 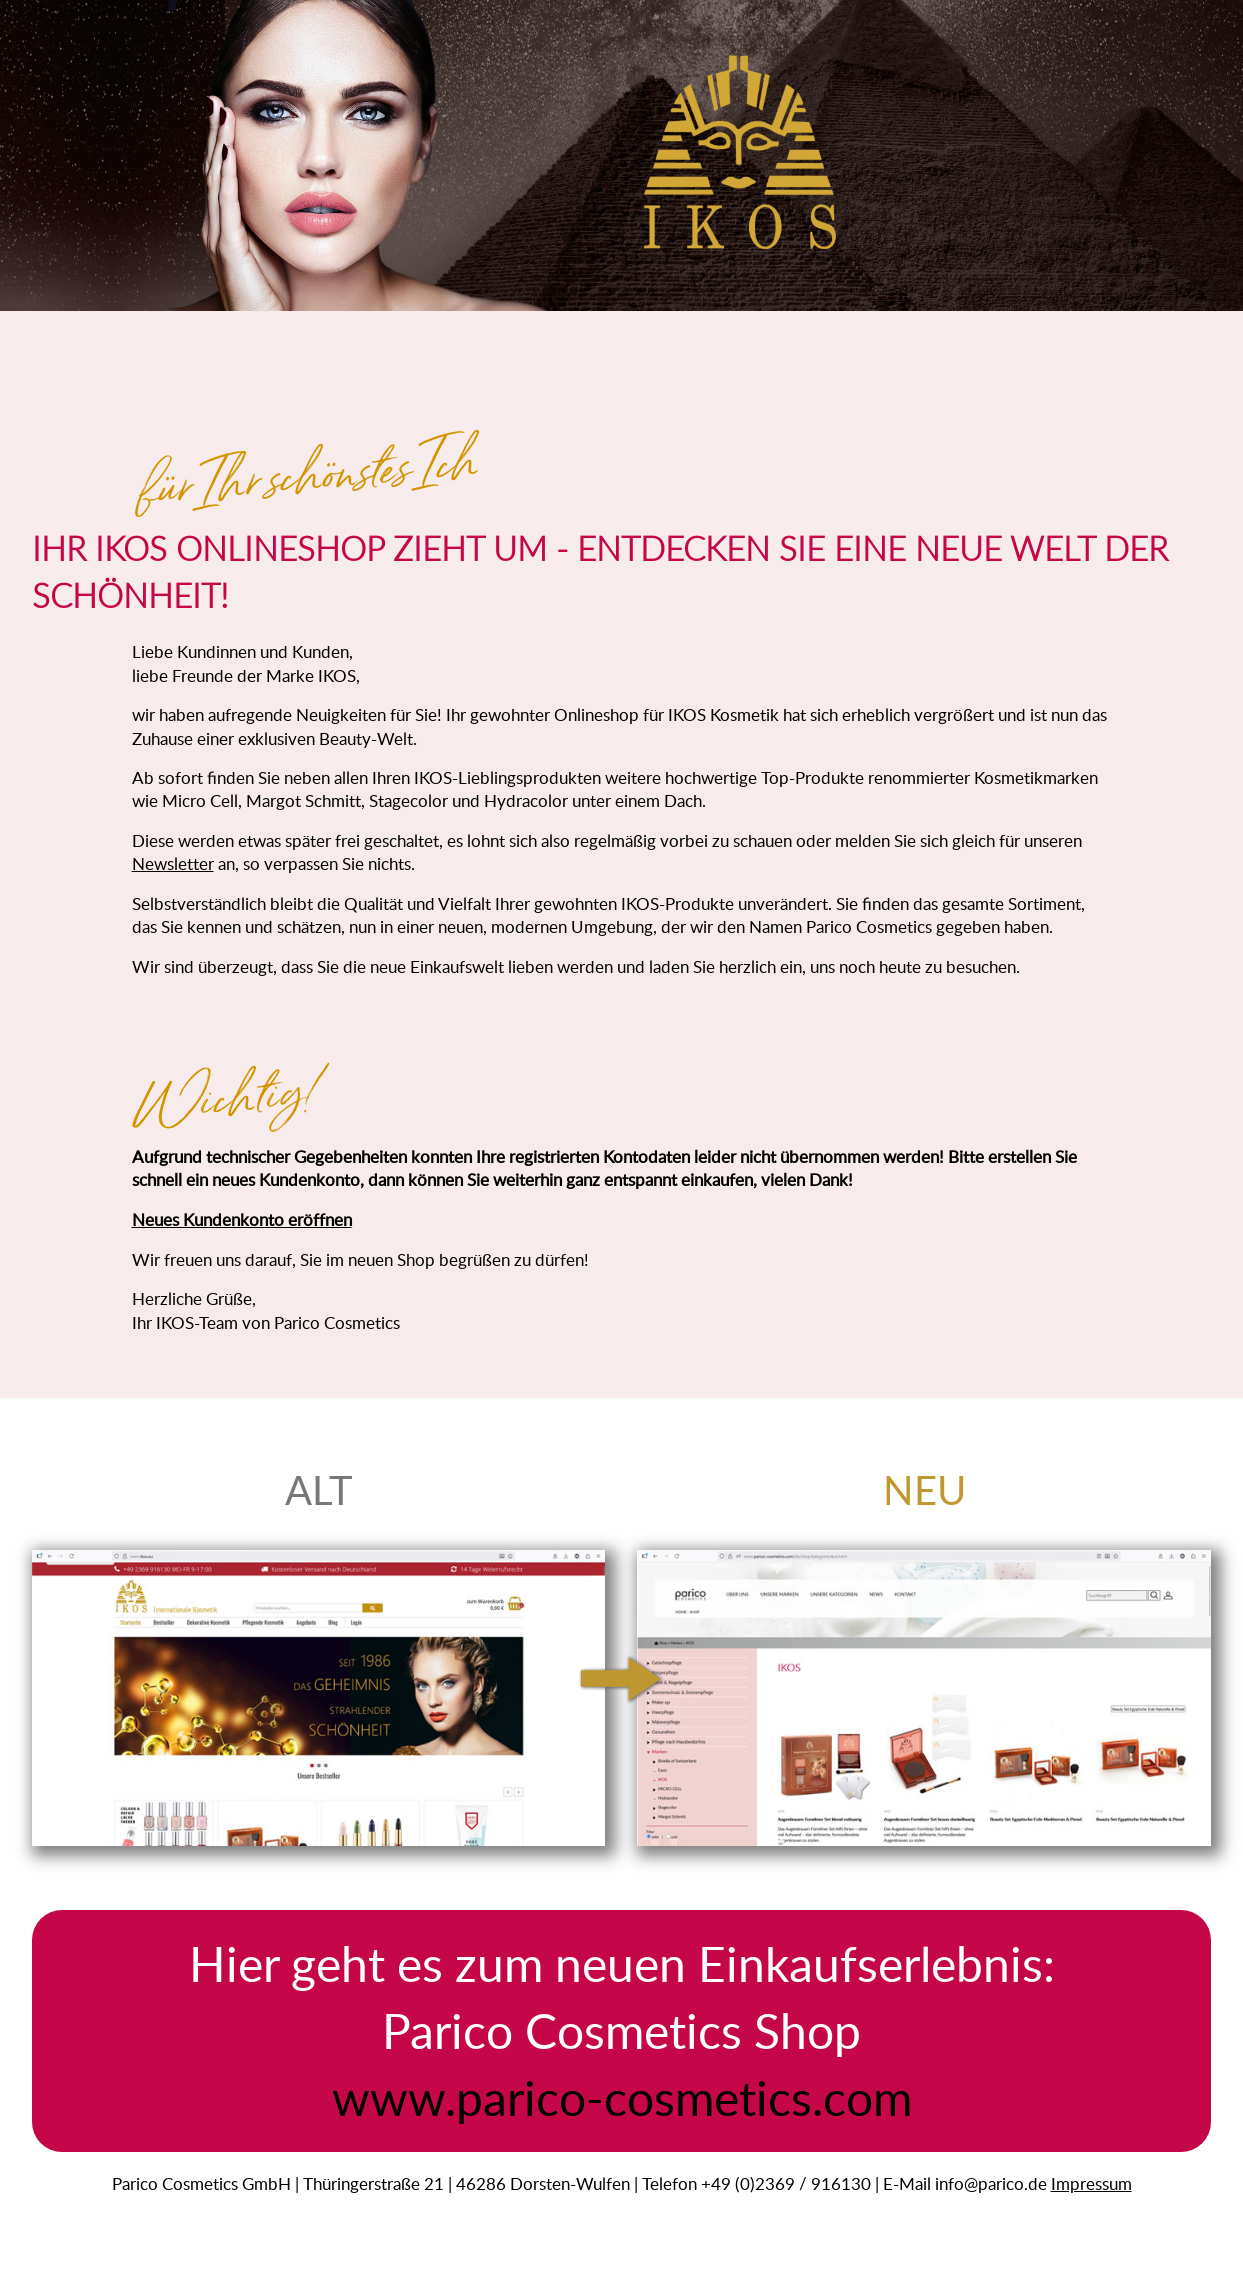 What do you see at coordinates (1091, 2183) in the screenshot?
I see `Impressum` at bounding box center [1091, 2183].